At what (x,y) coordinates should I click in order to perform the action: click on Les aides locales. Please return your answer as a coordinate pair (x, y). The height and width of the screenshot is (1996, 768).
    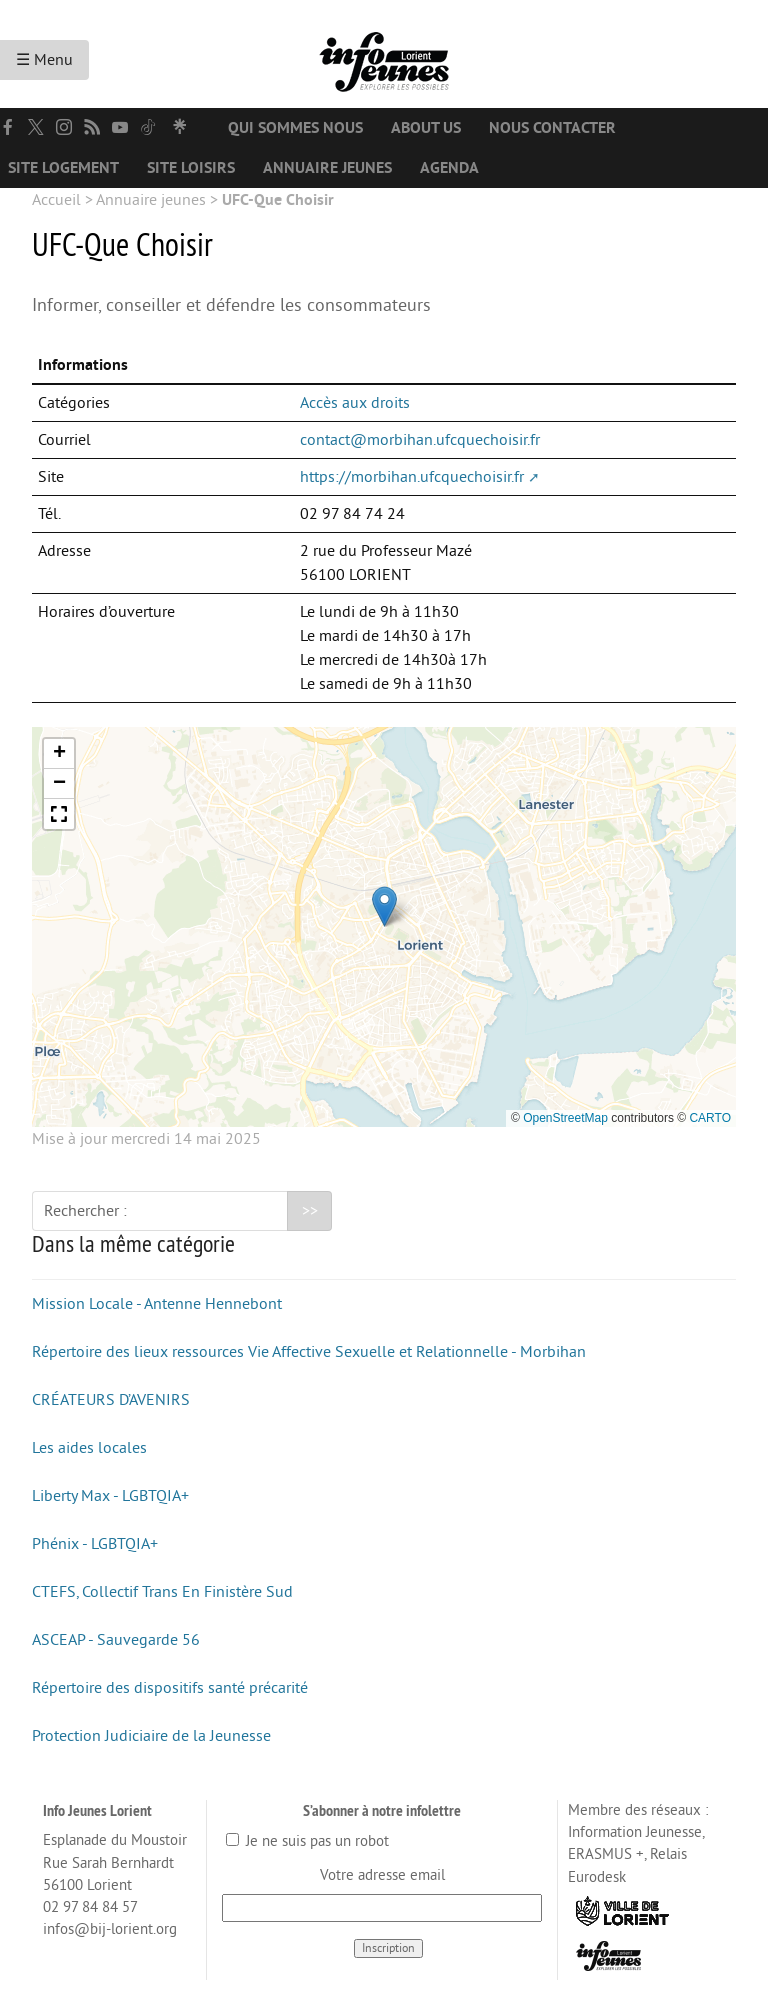
    Looking at the image, I should click on (89, 1448).